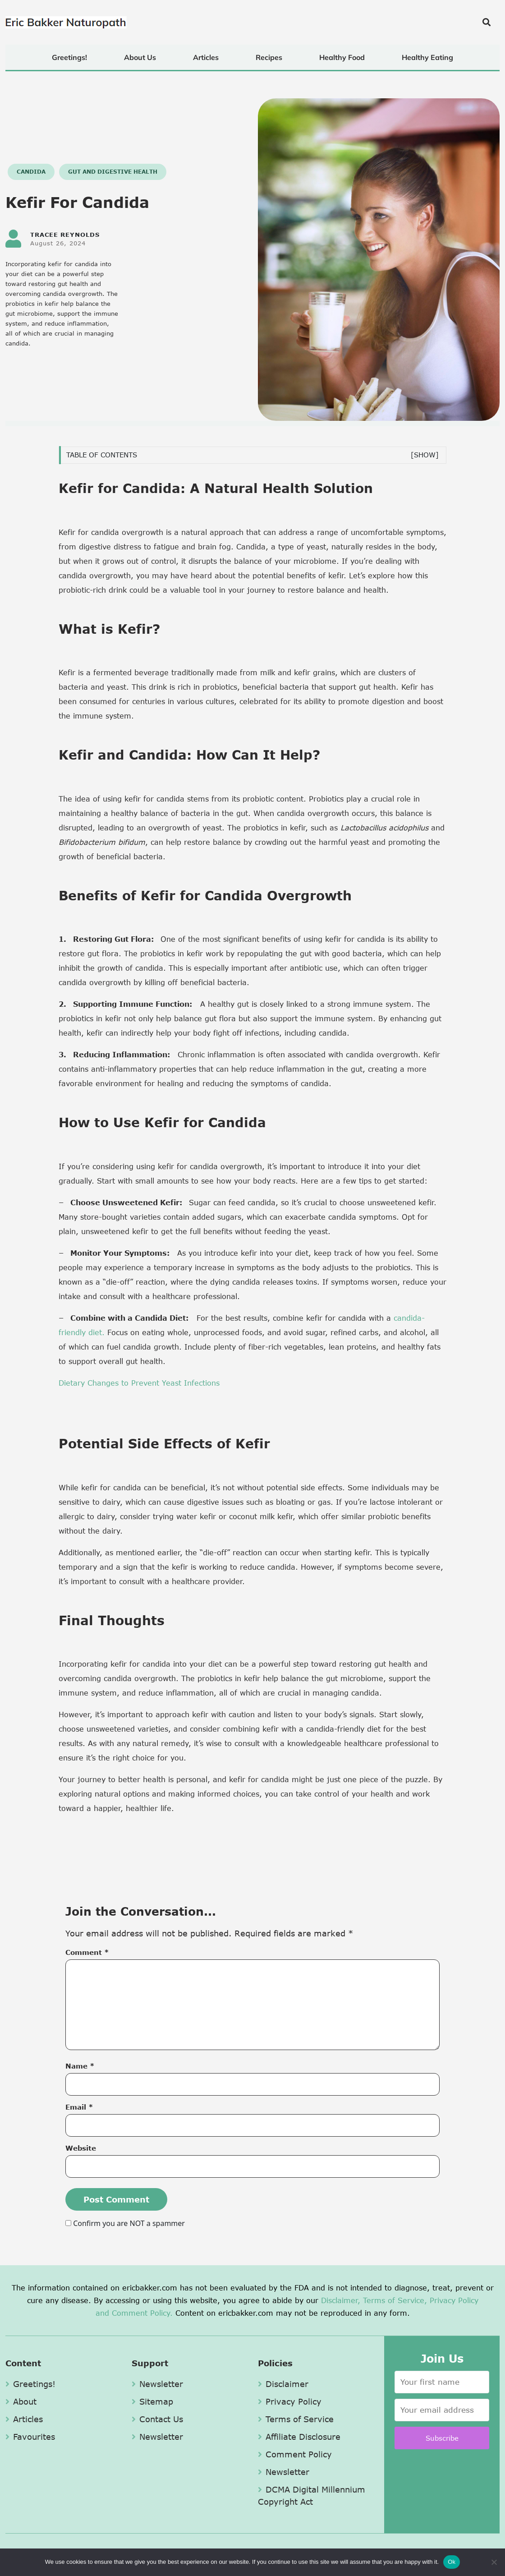  What do you see at coordinates (152, 2401) in the screenshot?
I see `Sitemap` at bounding box center [152, 2401].